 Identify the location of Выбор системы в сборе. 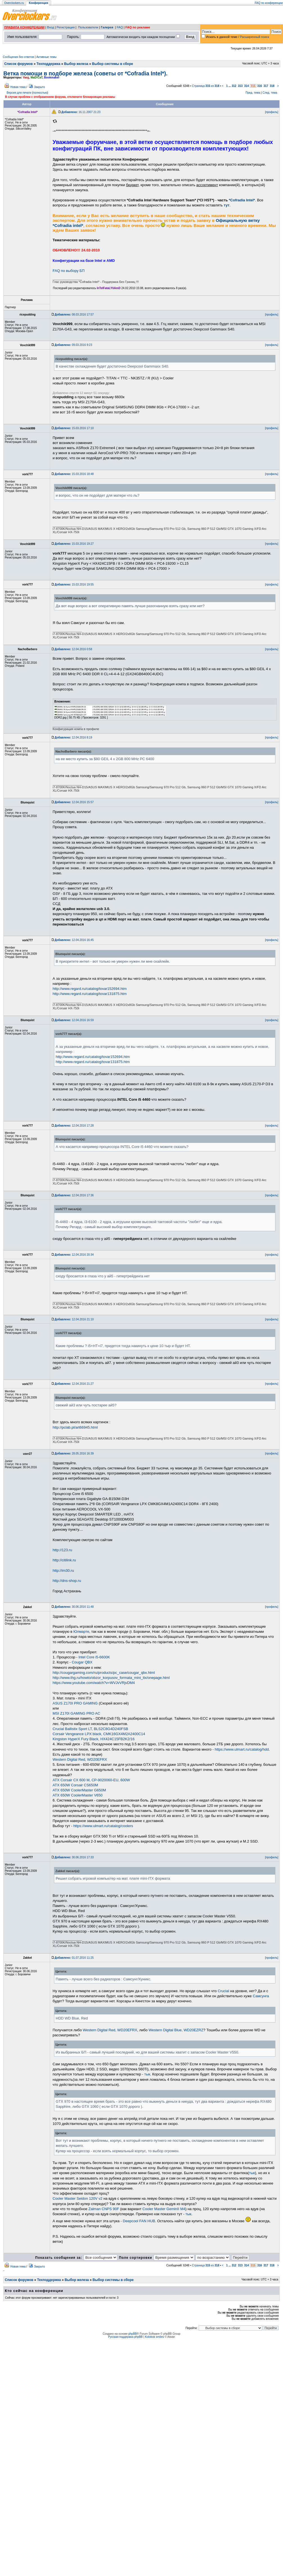
(112, 64).